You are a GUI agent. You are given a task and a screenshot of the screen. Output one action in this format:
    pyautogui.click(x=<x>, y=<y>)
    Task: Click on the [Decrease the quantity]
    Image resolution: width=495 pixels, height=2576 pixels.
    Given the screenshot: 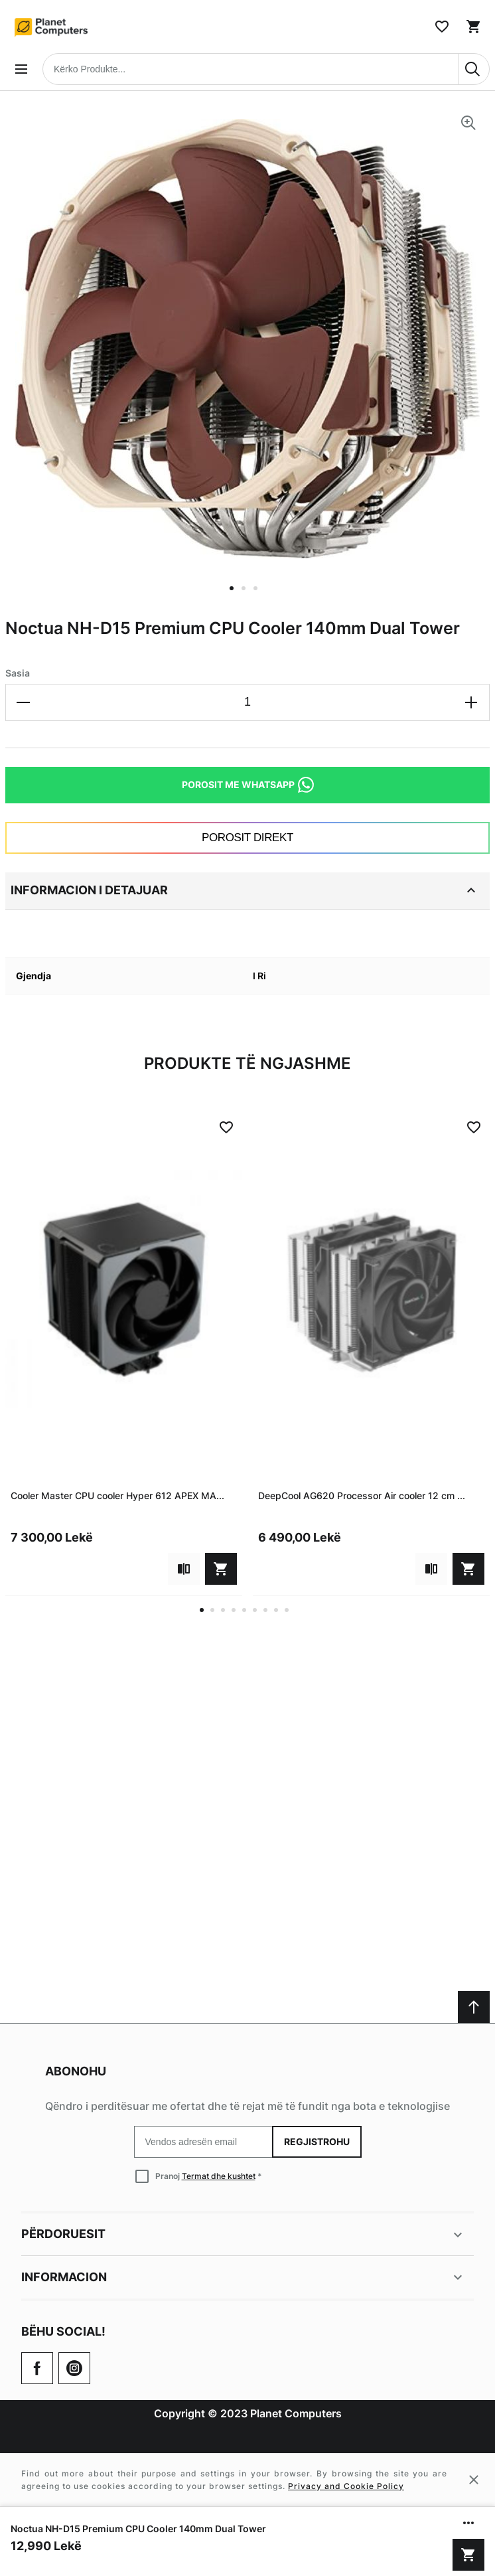 What is the action you would take?
    pyautogui.click(x=23, y=702)
    